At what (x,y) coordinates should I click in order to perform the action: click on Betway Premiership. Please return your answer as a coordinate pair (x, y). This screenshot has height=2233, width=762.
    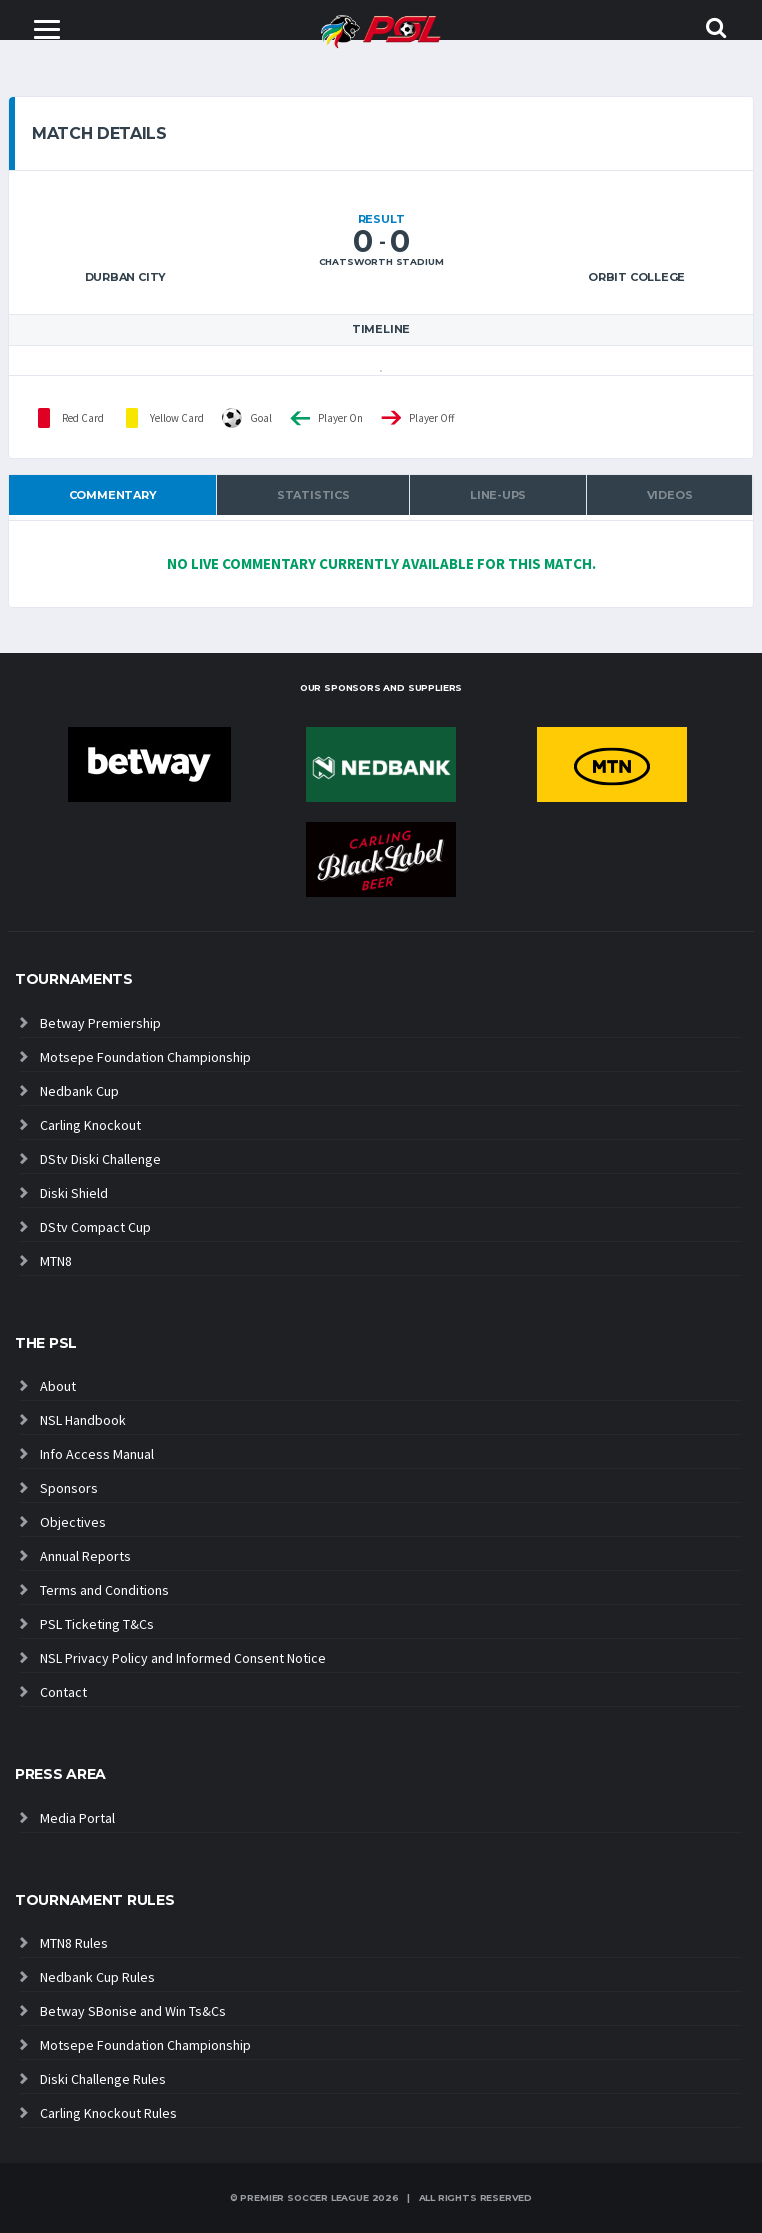
    Looking at the image, I should click on (100, 1023).